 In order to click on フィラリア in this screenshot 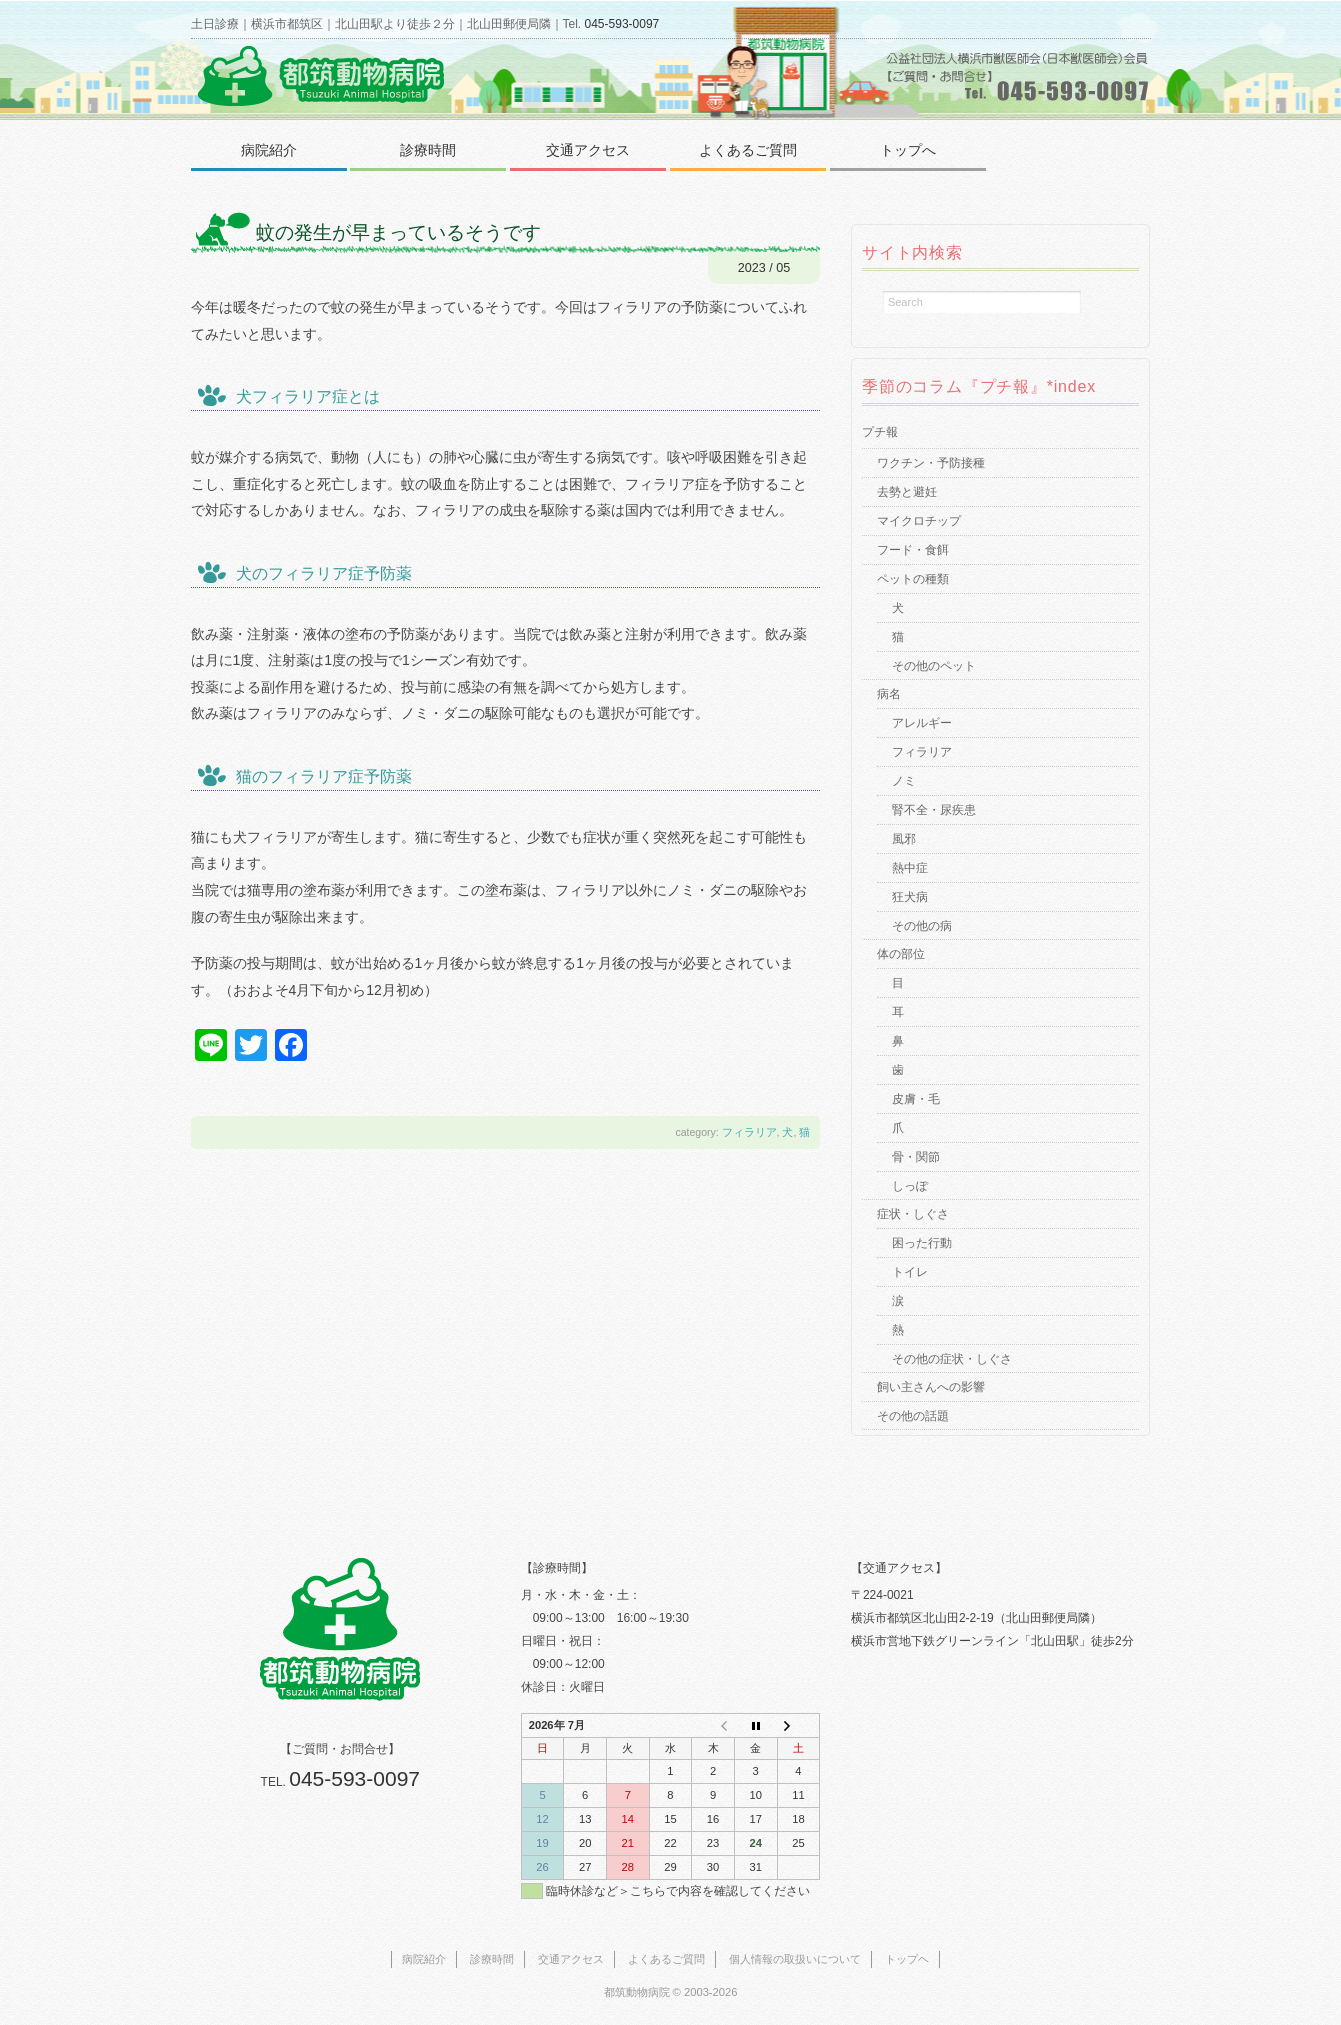, I will do `click(749, 1132)`.